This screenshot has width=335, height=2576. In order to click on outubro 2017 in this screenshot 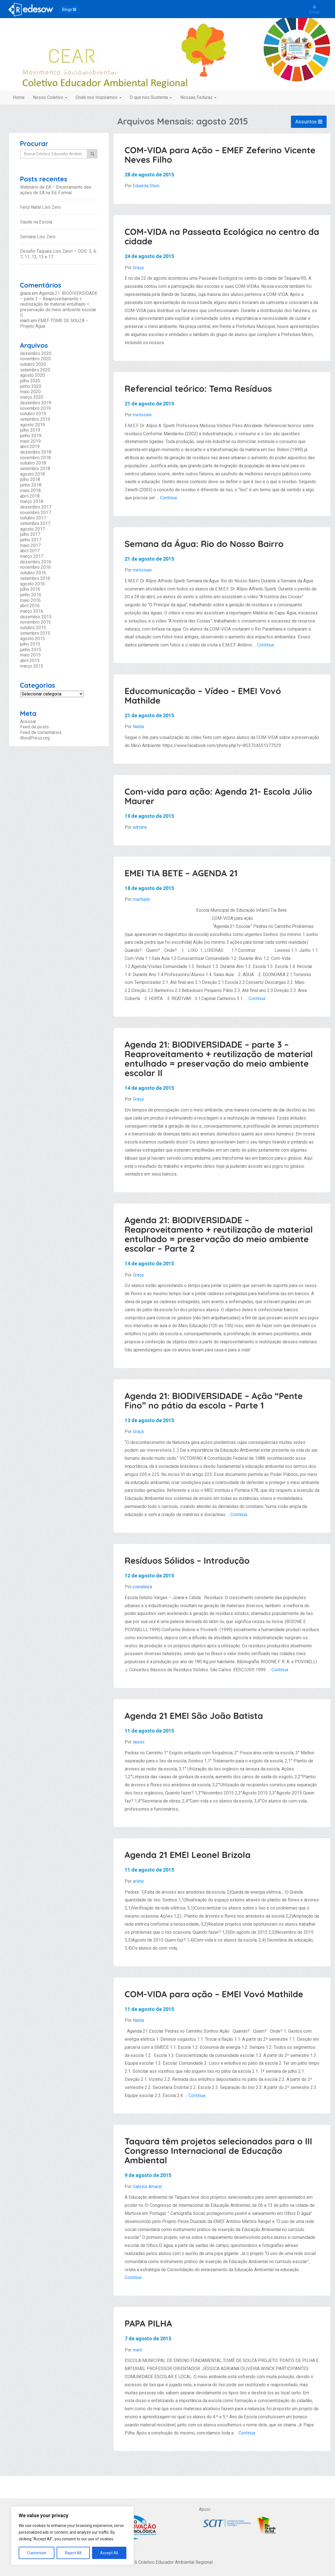, I will do `click(33, 517)`.